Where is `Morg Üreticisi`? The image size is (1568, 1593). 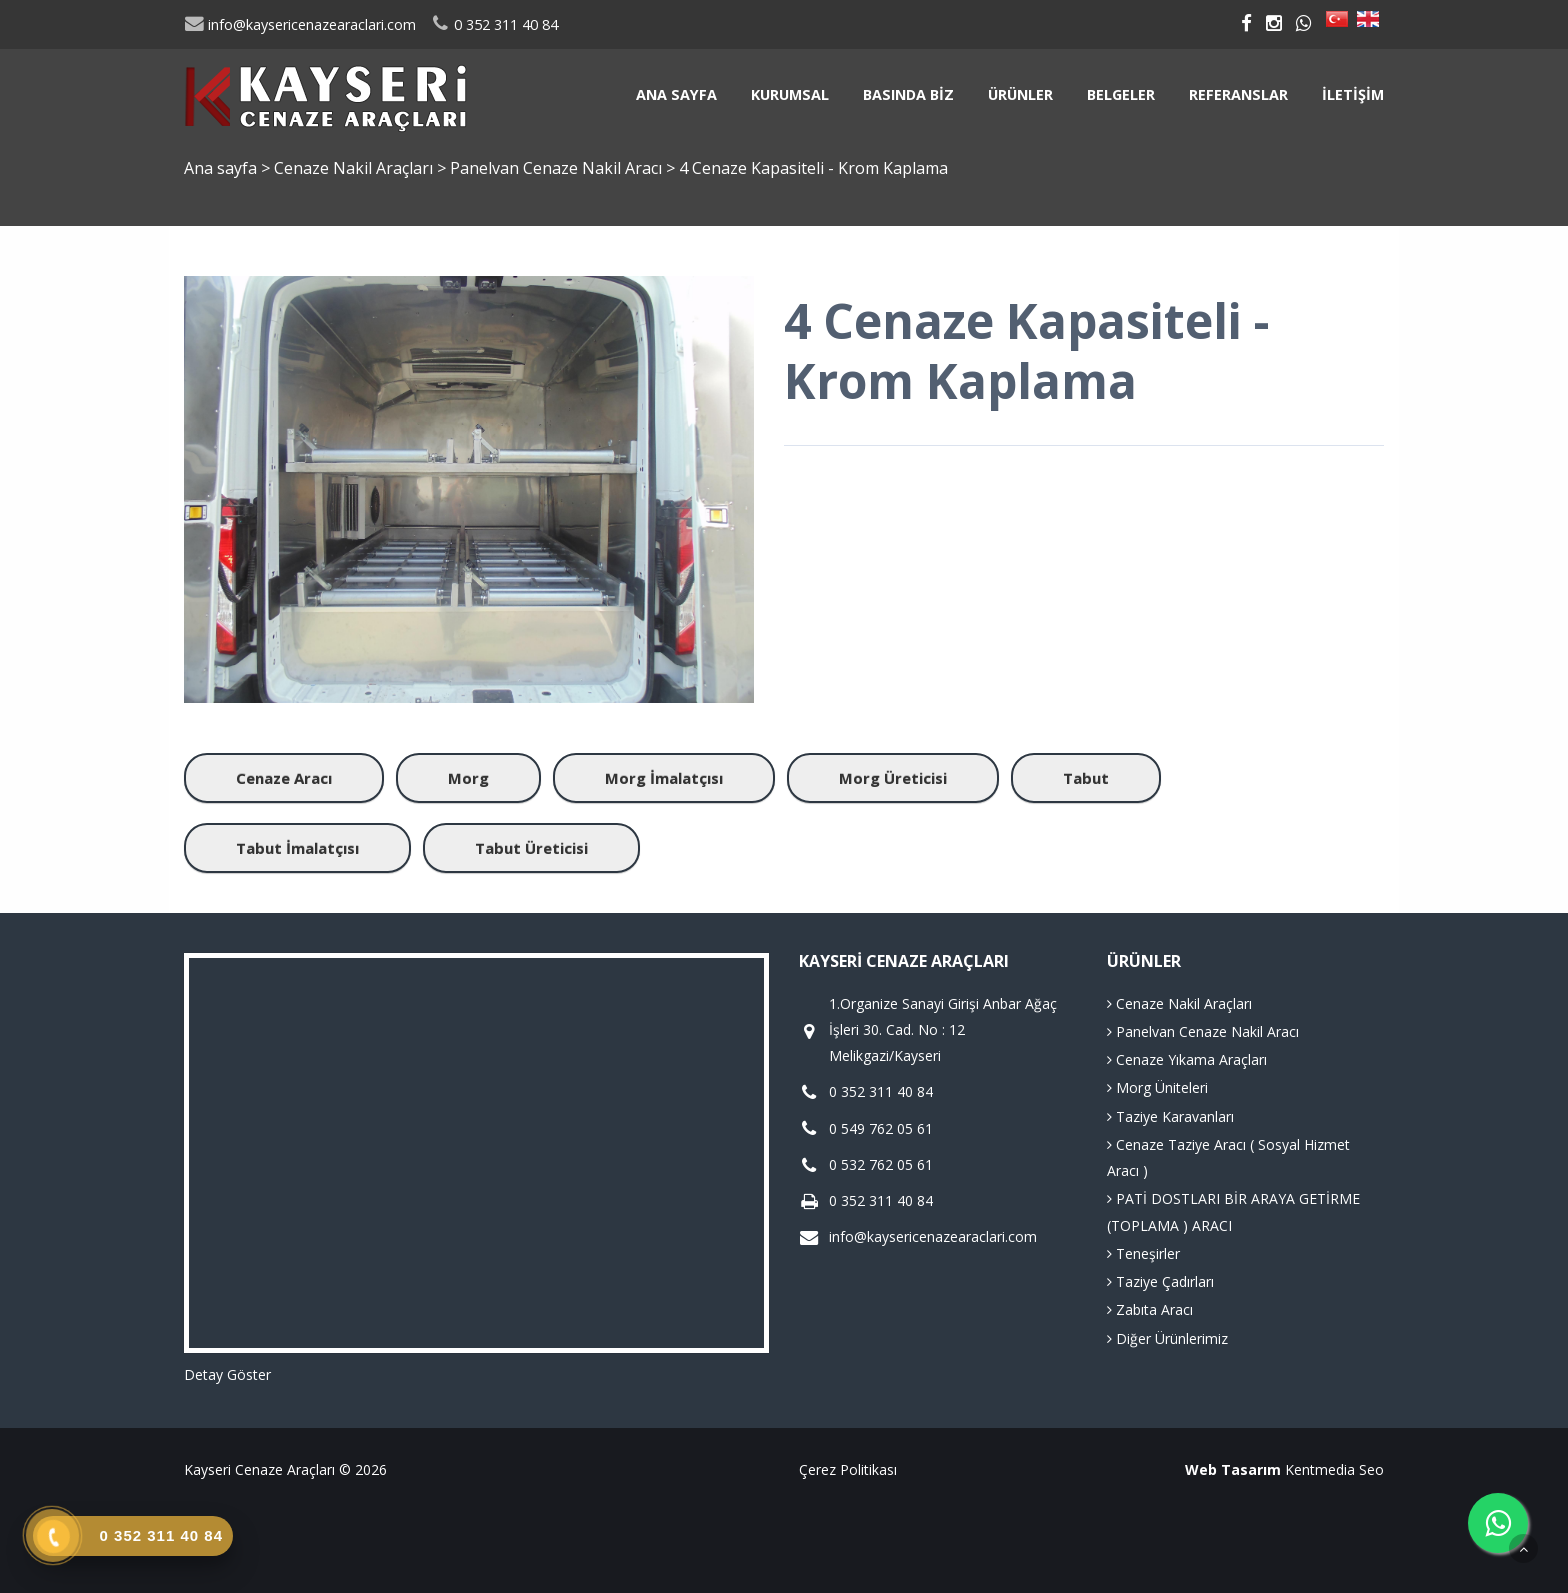 Morg Üreticisi is located at coordinates (893, 778).